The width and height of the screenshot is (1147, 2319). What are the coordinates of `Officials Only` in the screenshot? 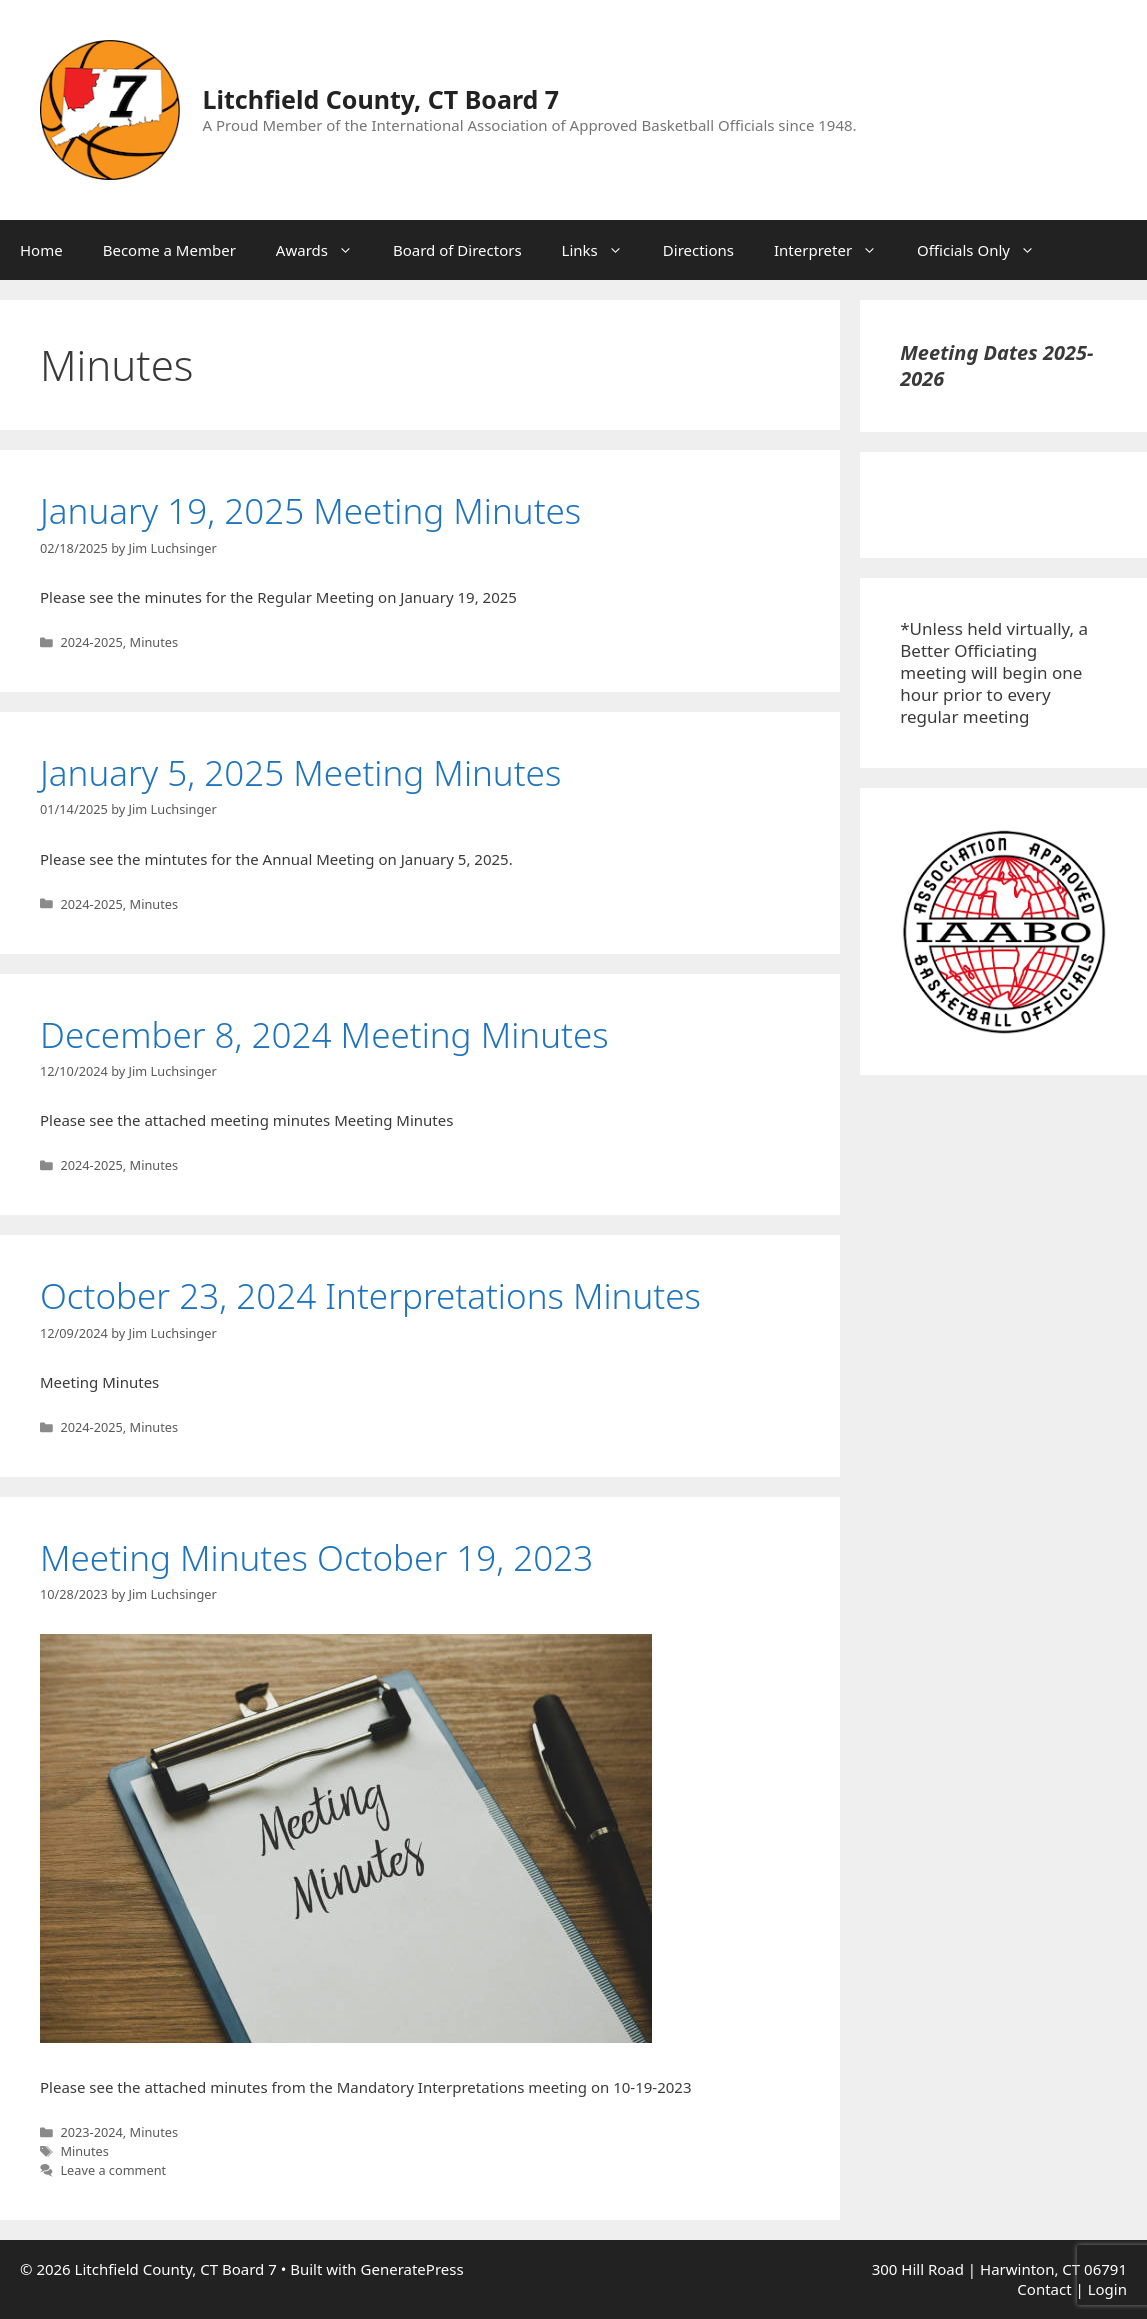 It's located at (986, 250).